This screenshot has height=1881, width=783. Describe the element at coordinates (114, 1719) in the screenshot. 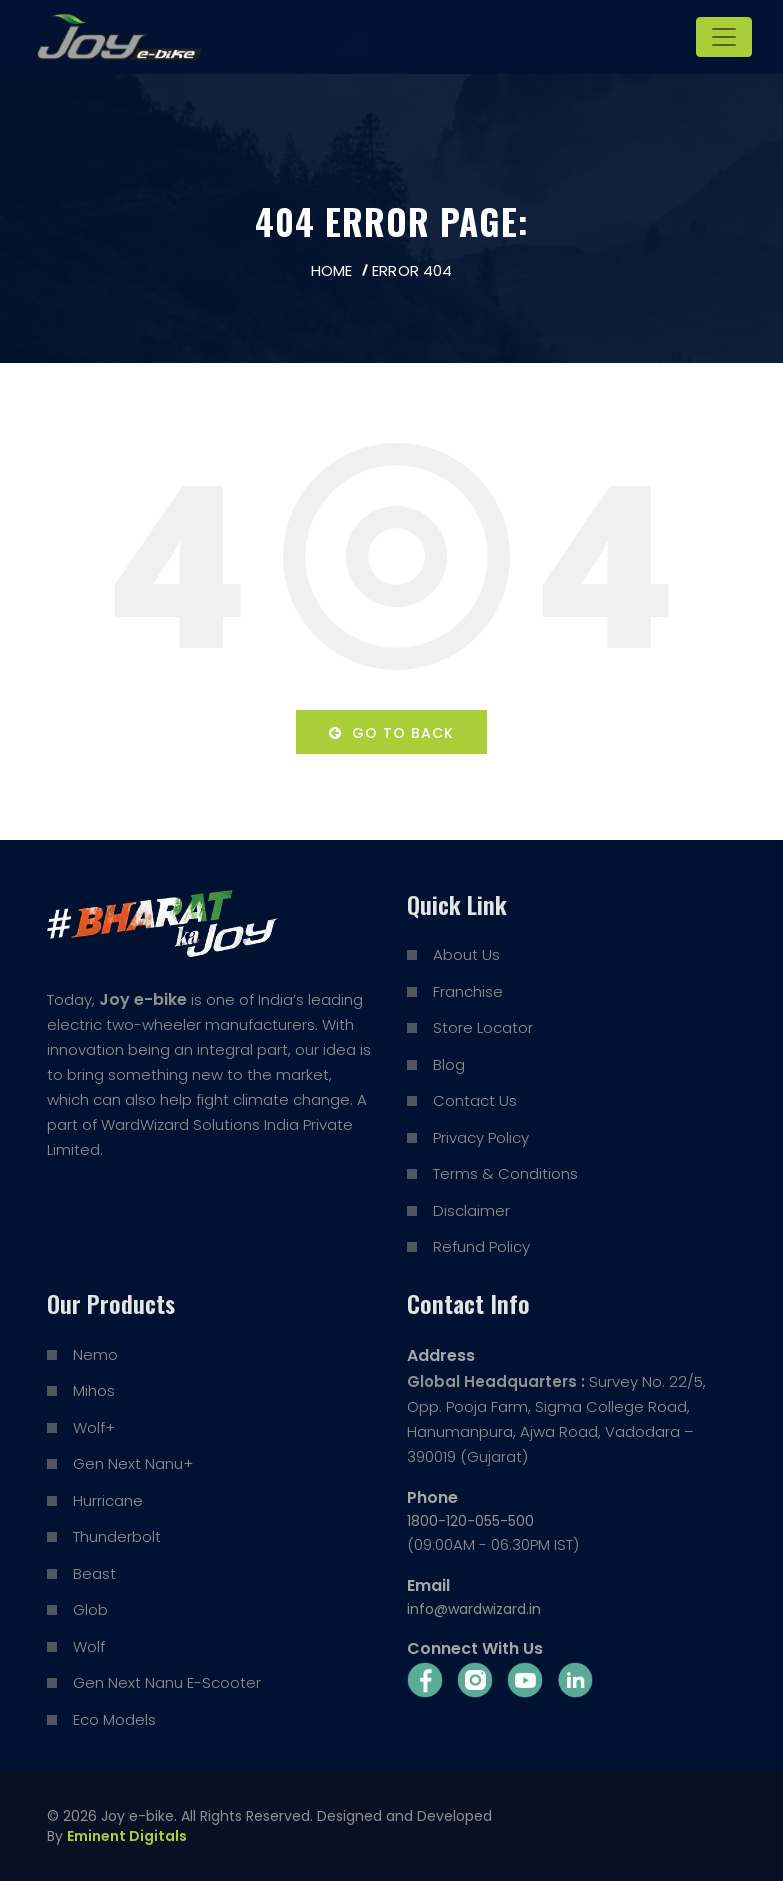

I see `Eco Models` at that location.